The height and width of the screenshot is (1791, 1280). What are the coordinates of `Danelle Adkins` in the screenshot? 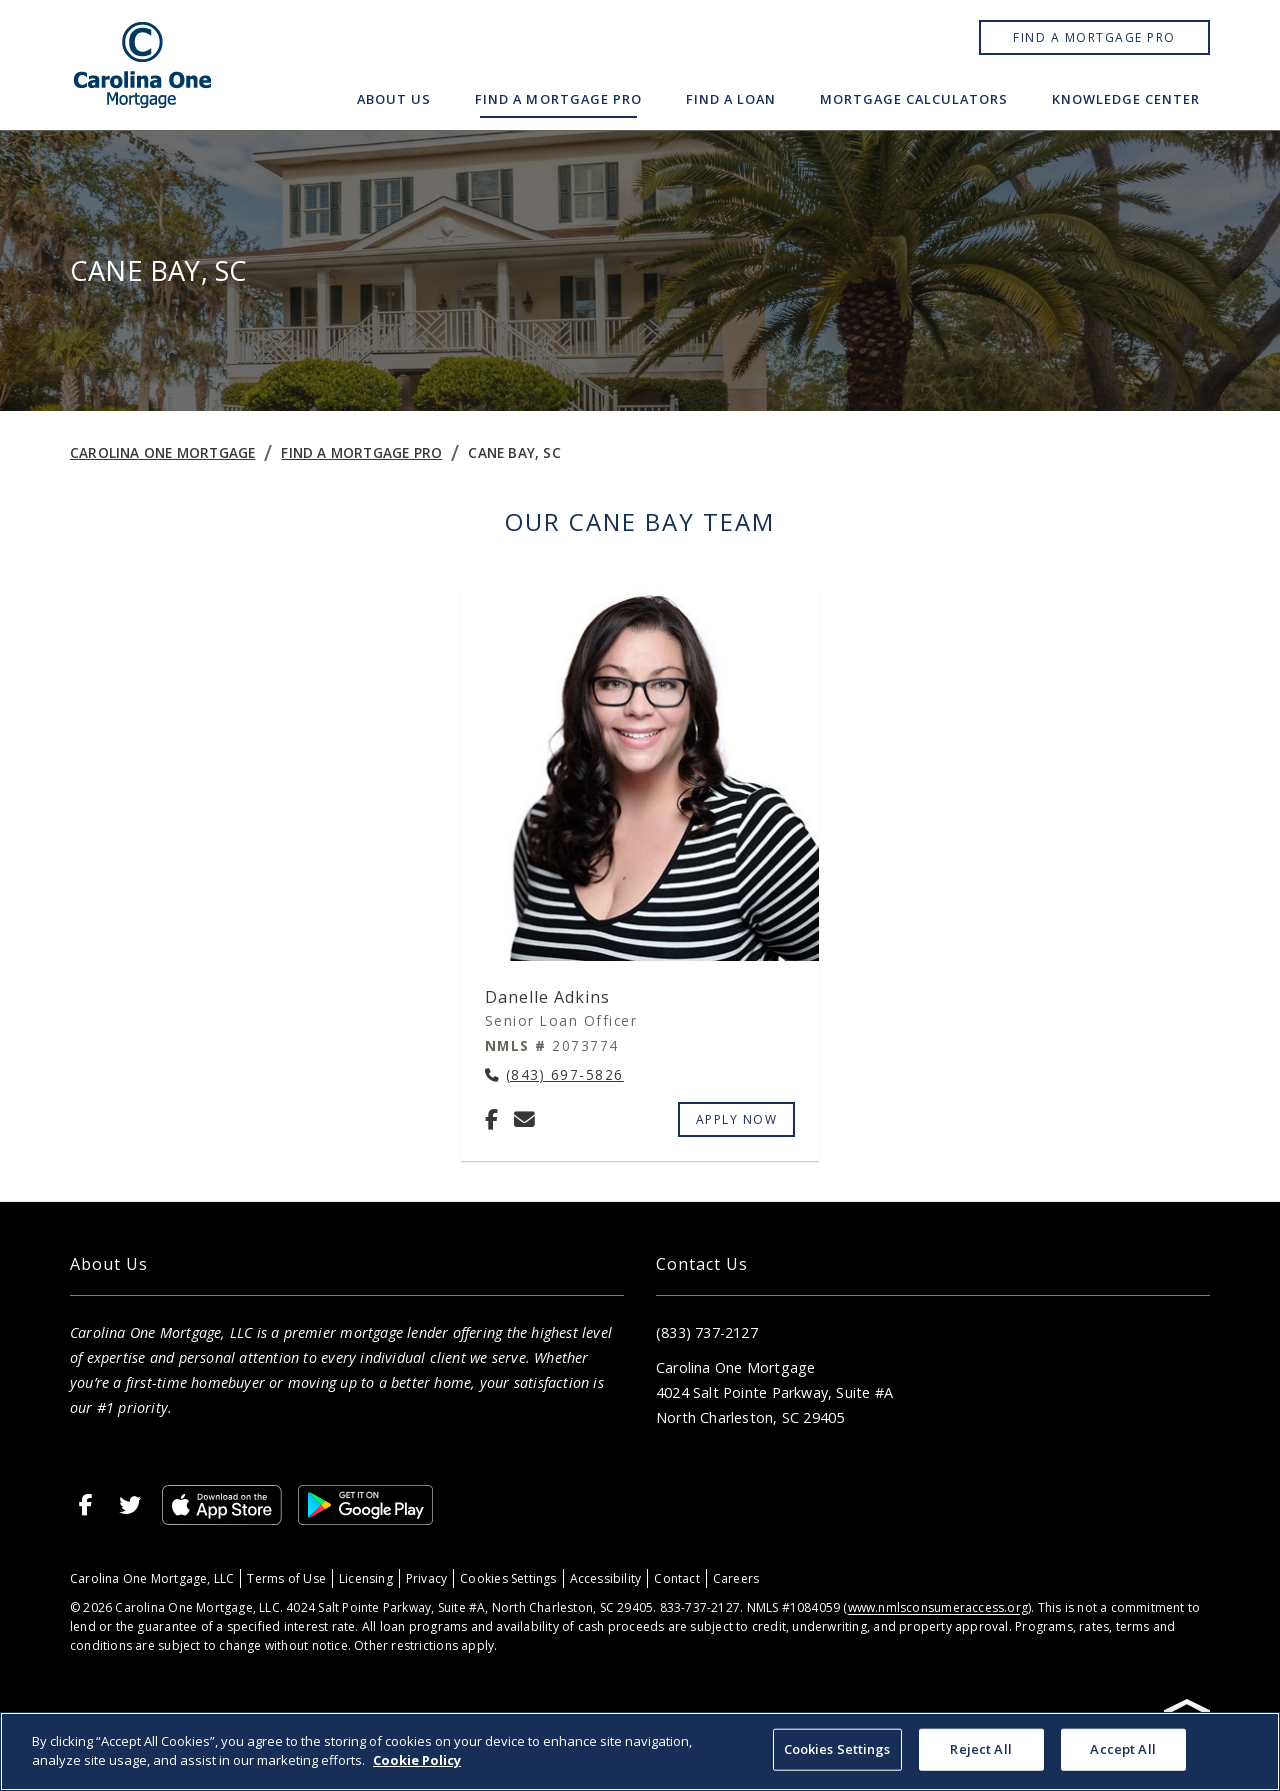 It's located at (547, 997).